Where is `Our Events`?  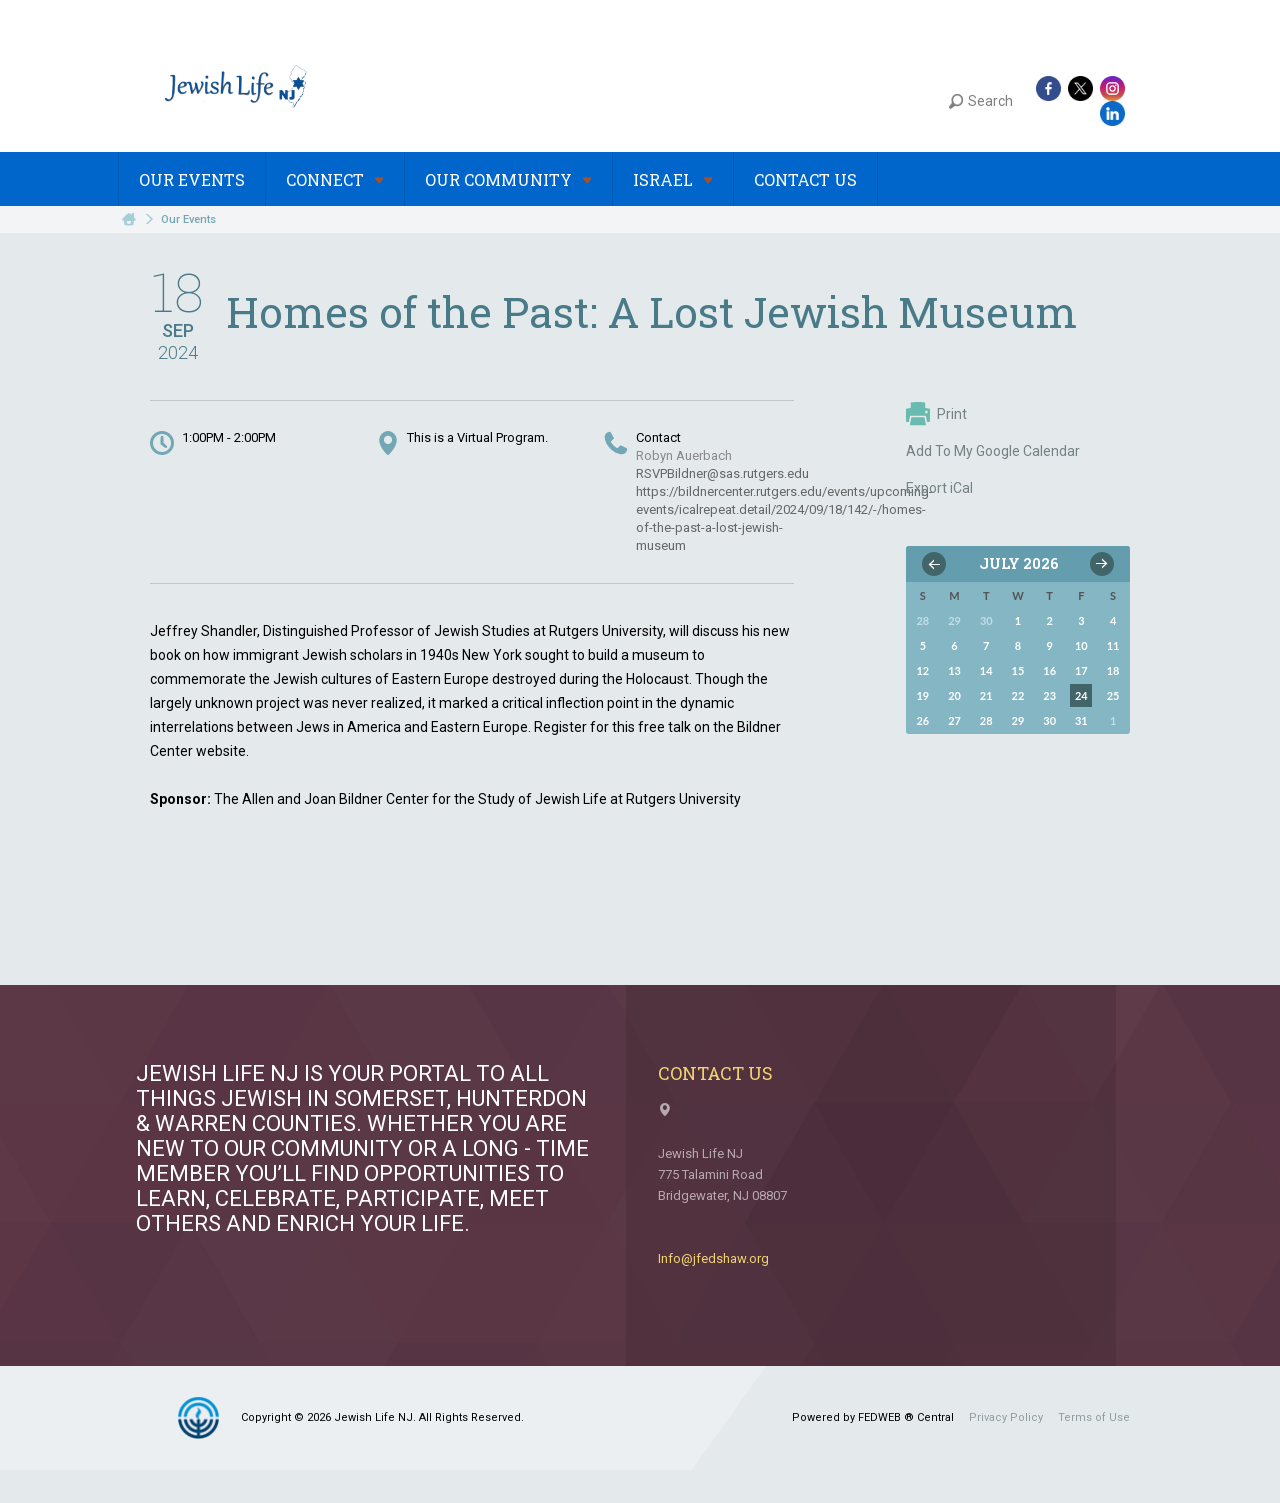
Our Events is located at coordinates (192, 179).